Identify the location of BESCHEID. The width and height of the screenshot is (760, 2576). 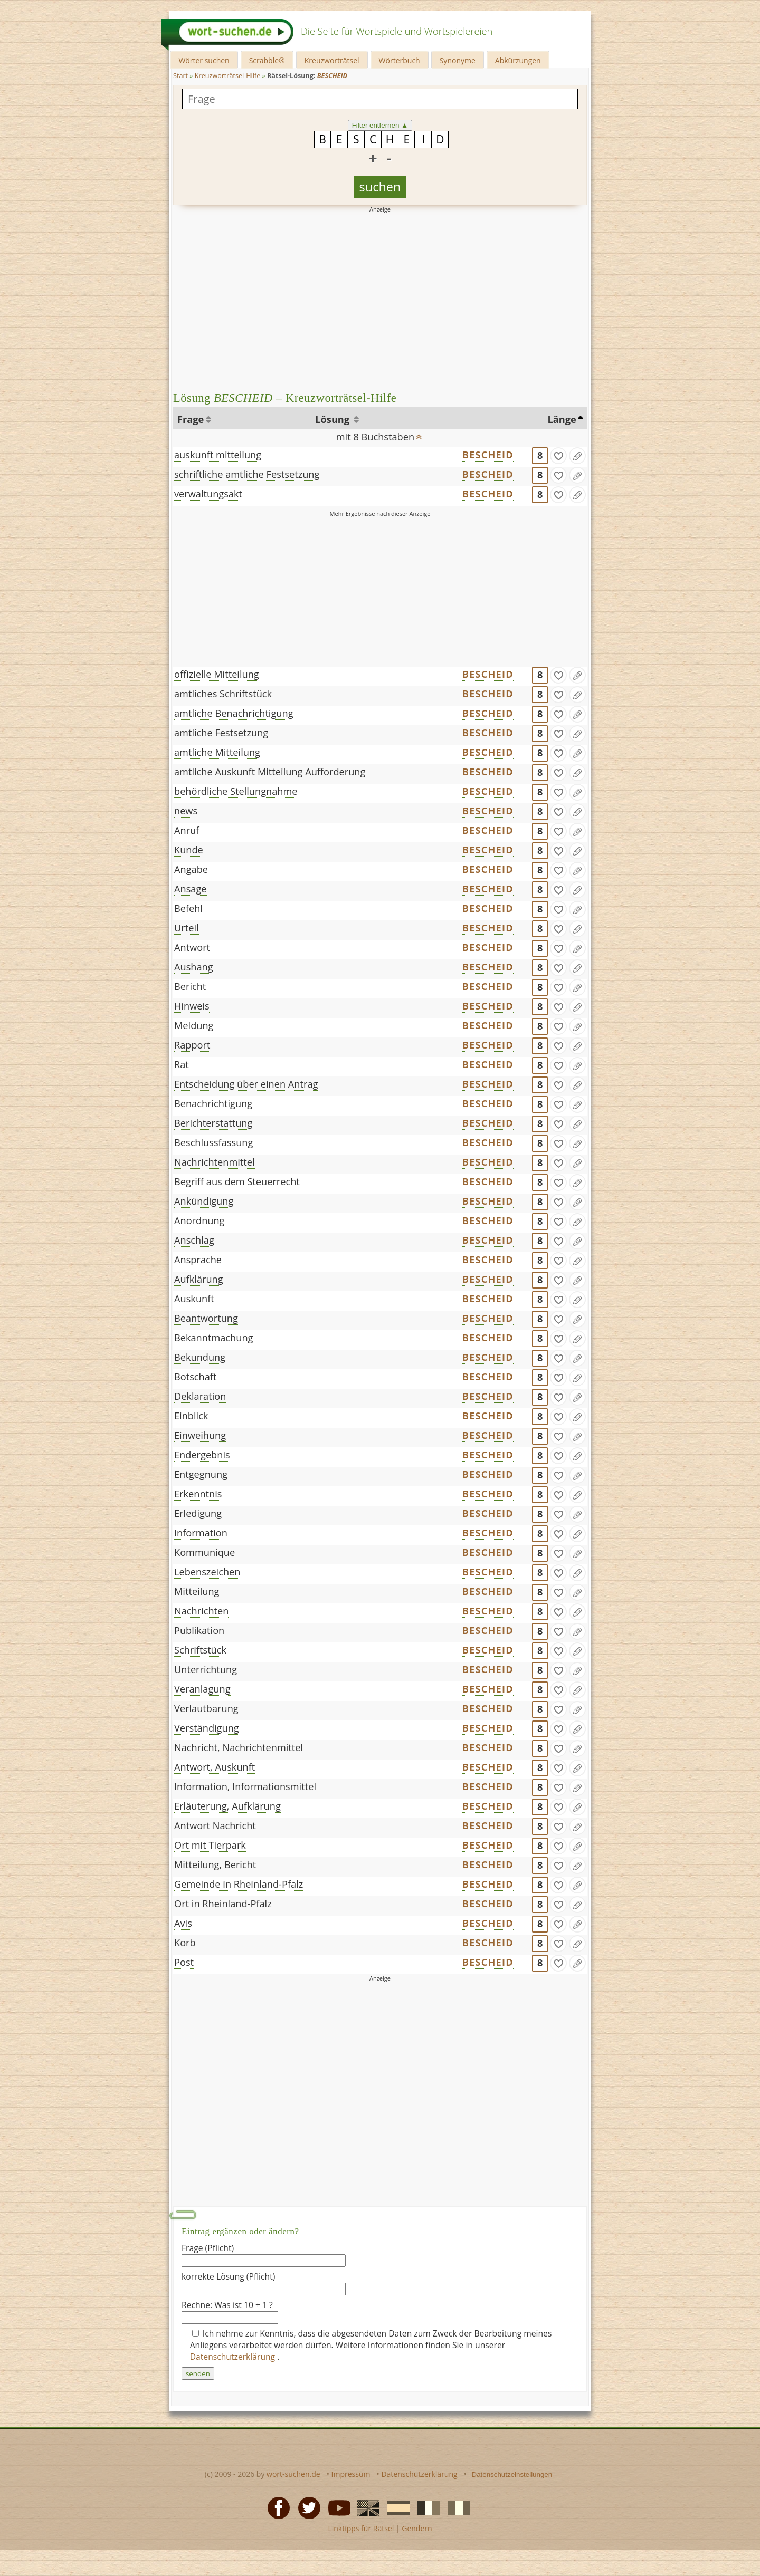
(488, 454).